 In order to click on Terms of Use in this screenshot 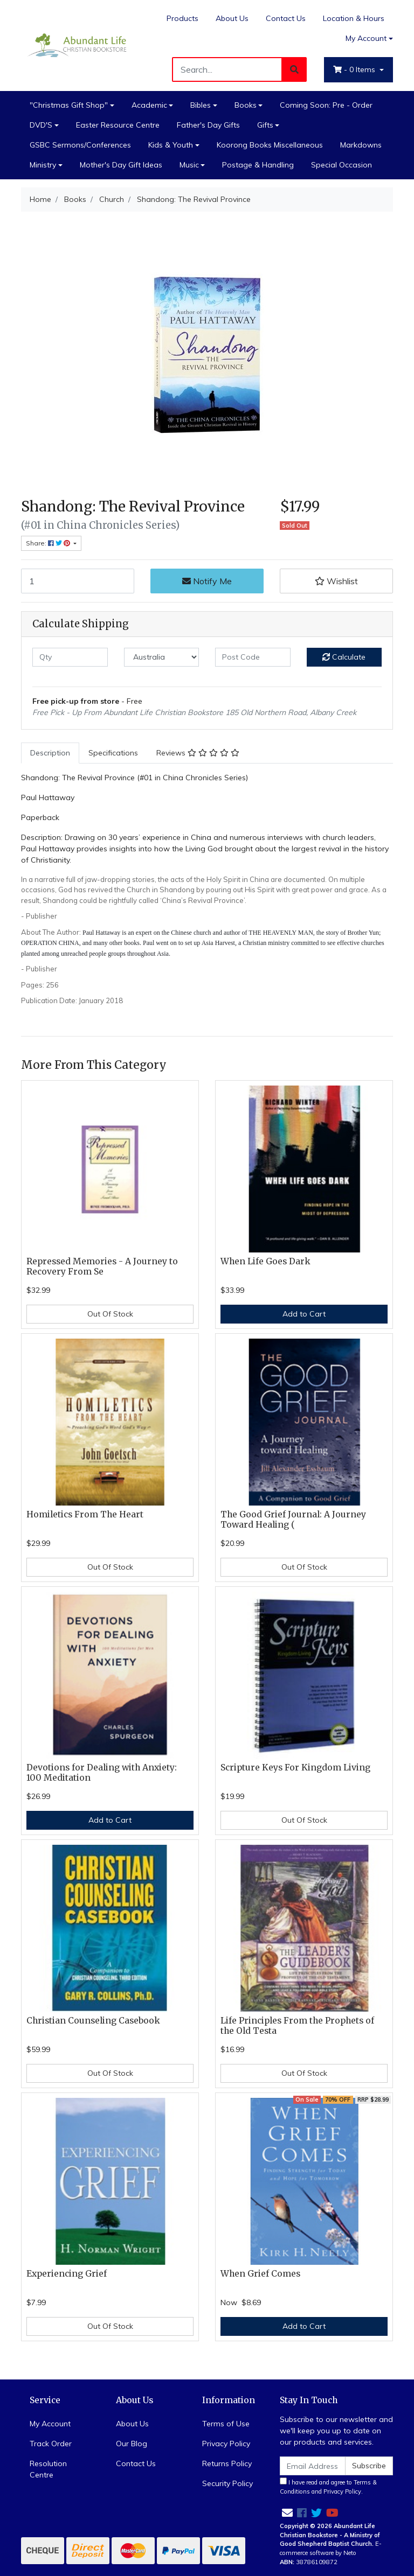, I will do `click(226, 2423)`.